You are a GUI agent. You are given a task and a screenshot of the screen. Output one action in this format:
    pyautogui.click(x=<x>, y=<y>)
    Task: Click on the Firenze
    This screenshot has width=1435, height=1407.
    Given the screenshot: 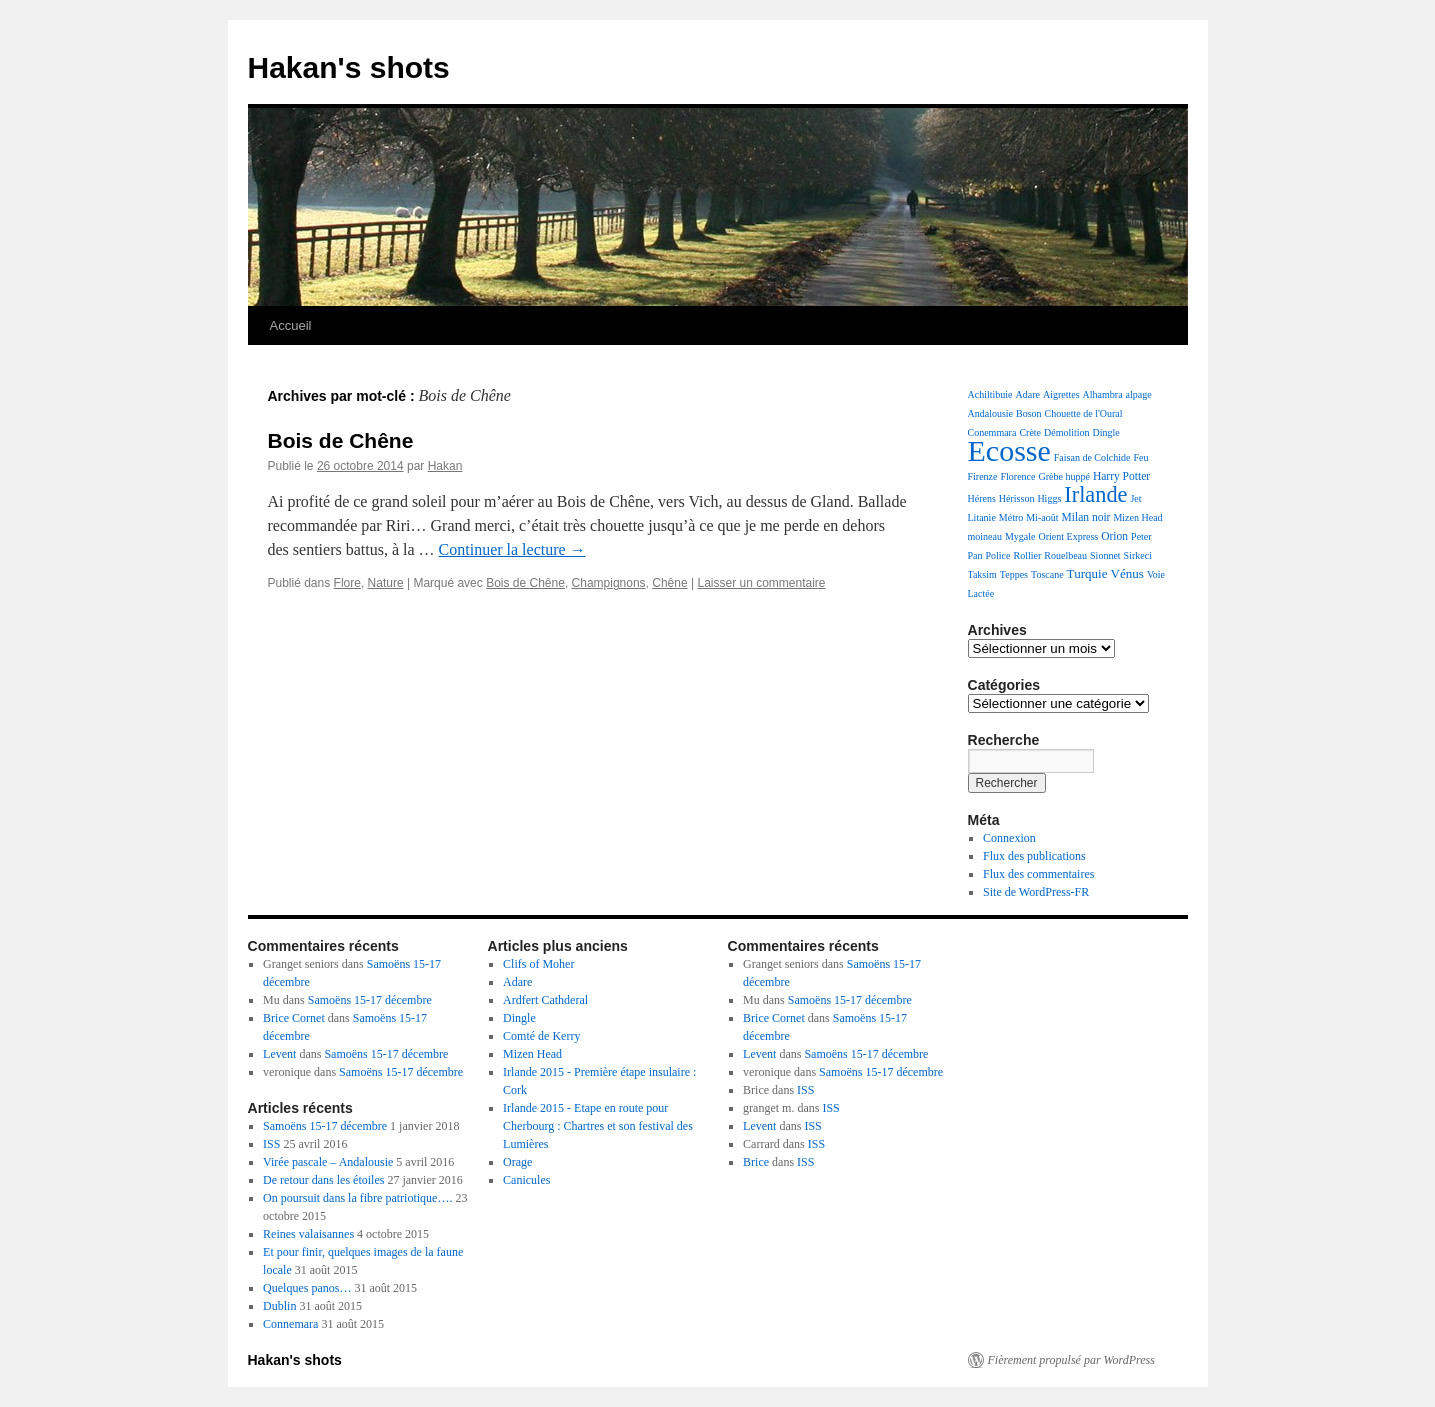 What is the action you would take?
    pyautogui.click(x=983, y=476)
    